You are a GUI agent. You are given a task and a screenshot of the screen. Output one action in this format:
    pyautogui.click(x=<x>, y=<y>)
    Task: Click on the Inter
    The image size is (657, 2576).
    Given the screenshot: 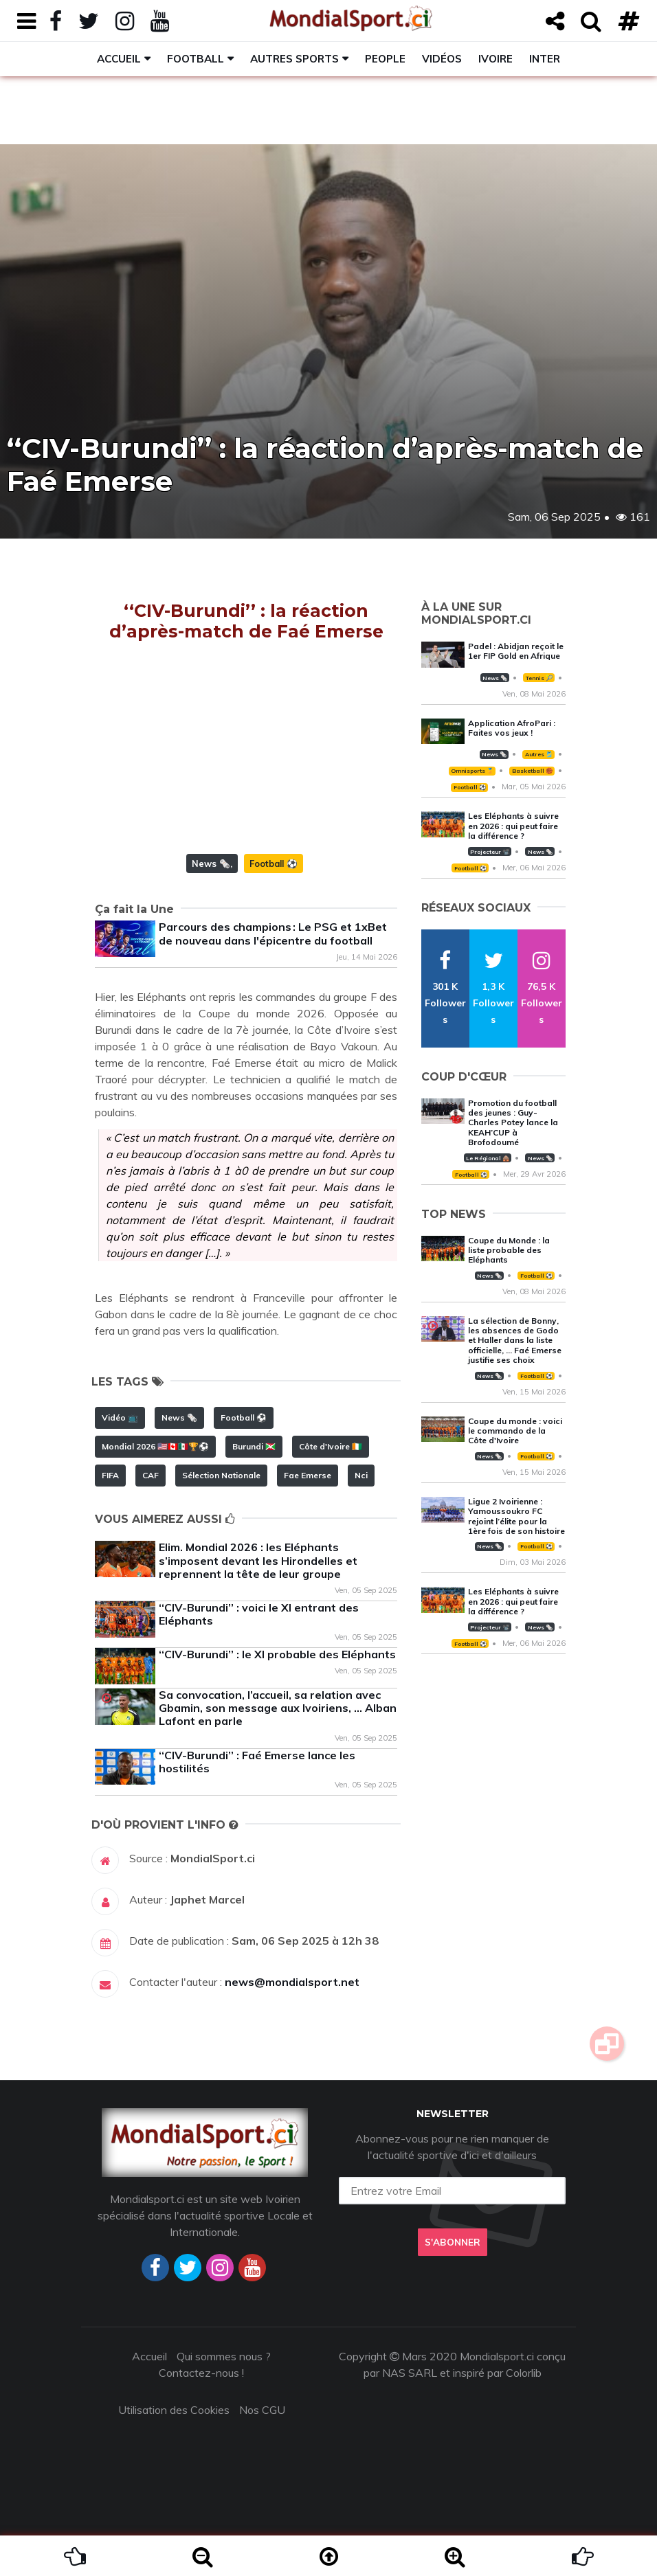 What is the action you would take?
    pyautogui.click(x=544, y=58)
    